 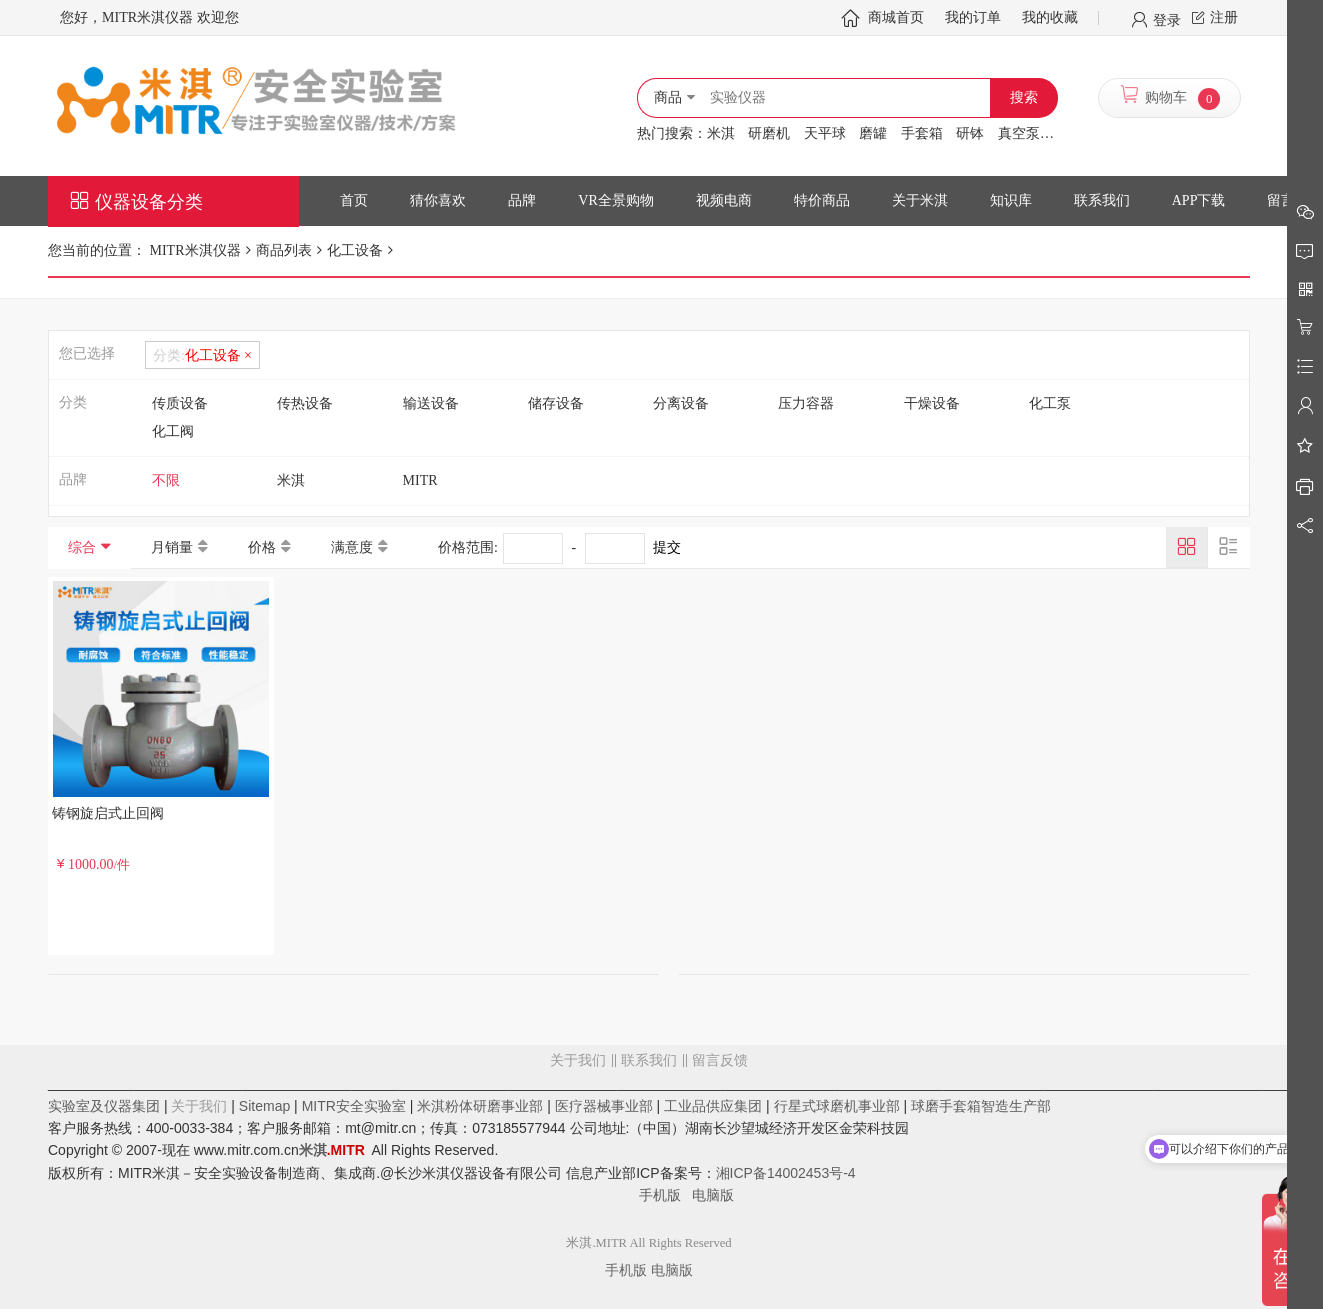 What do you see at coordinates (932, 403) in the screenshot?
I see `干燥设备` at bounding box center [932, 403].